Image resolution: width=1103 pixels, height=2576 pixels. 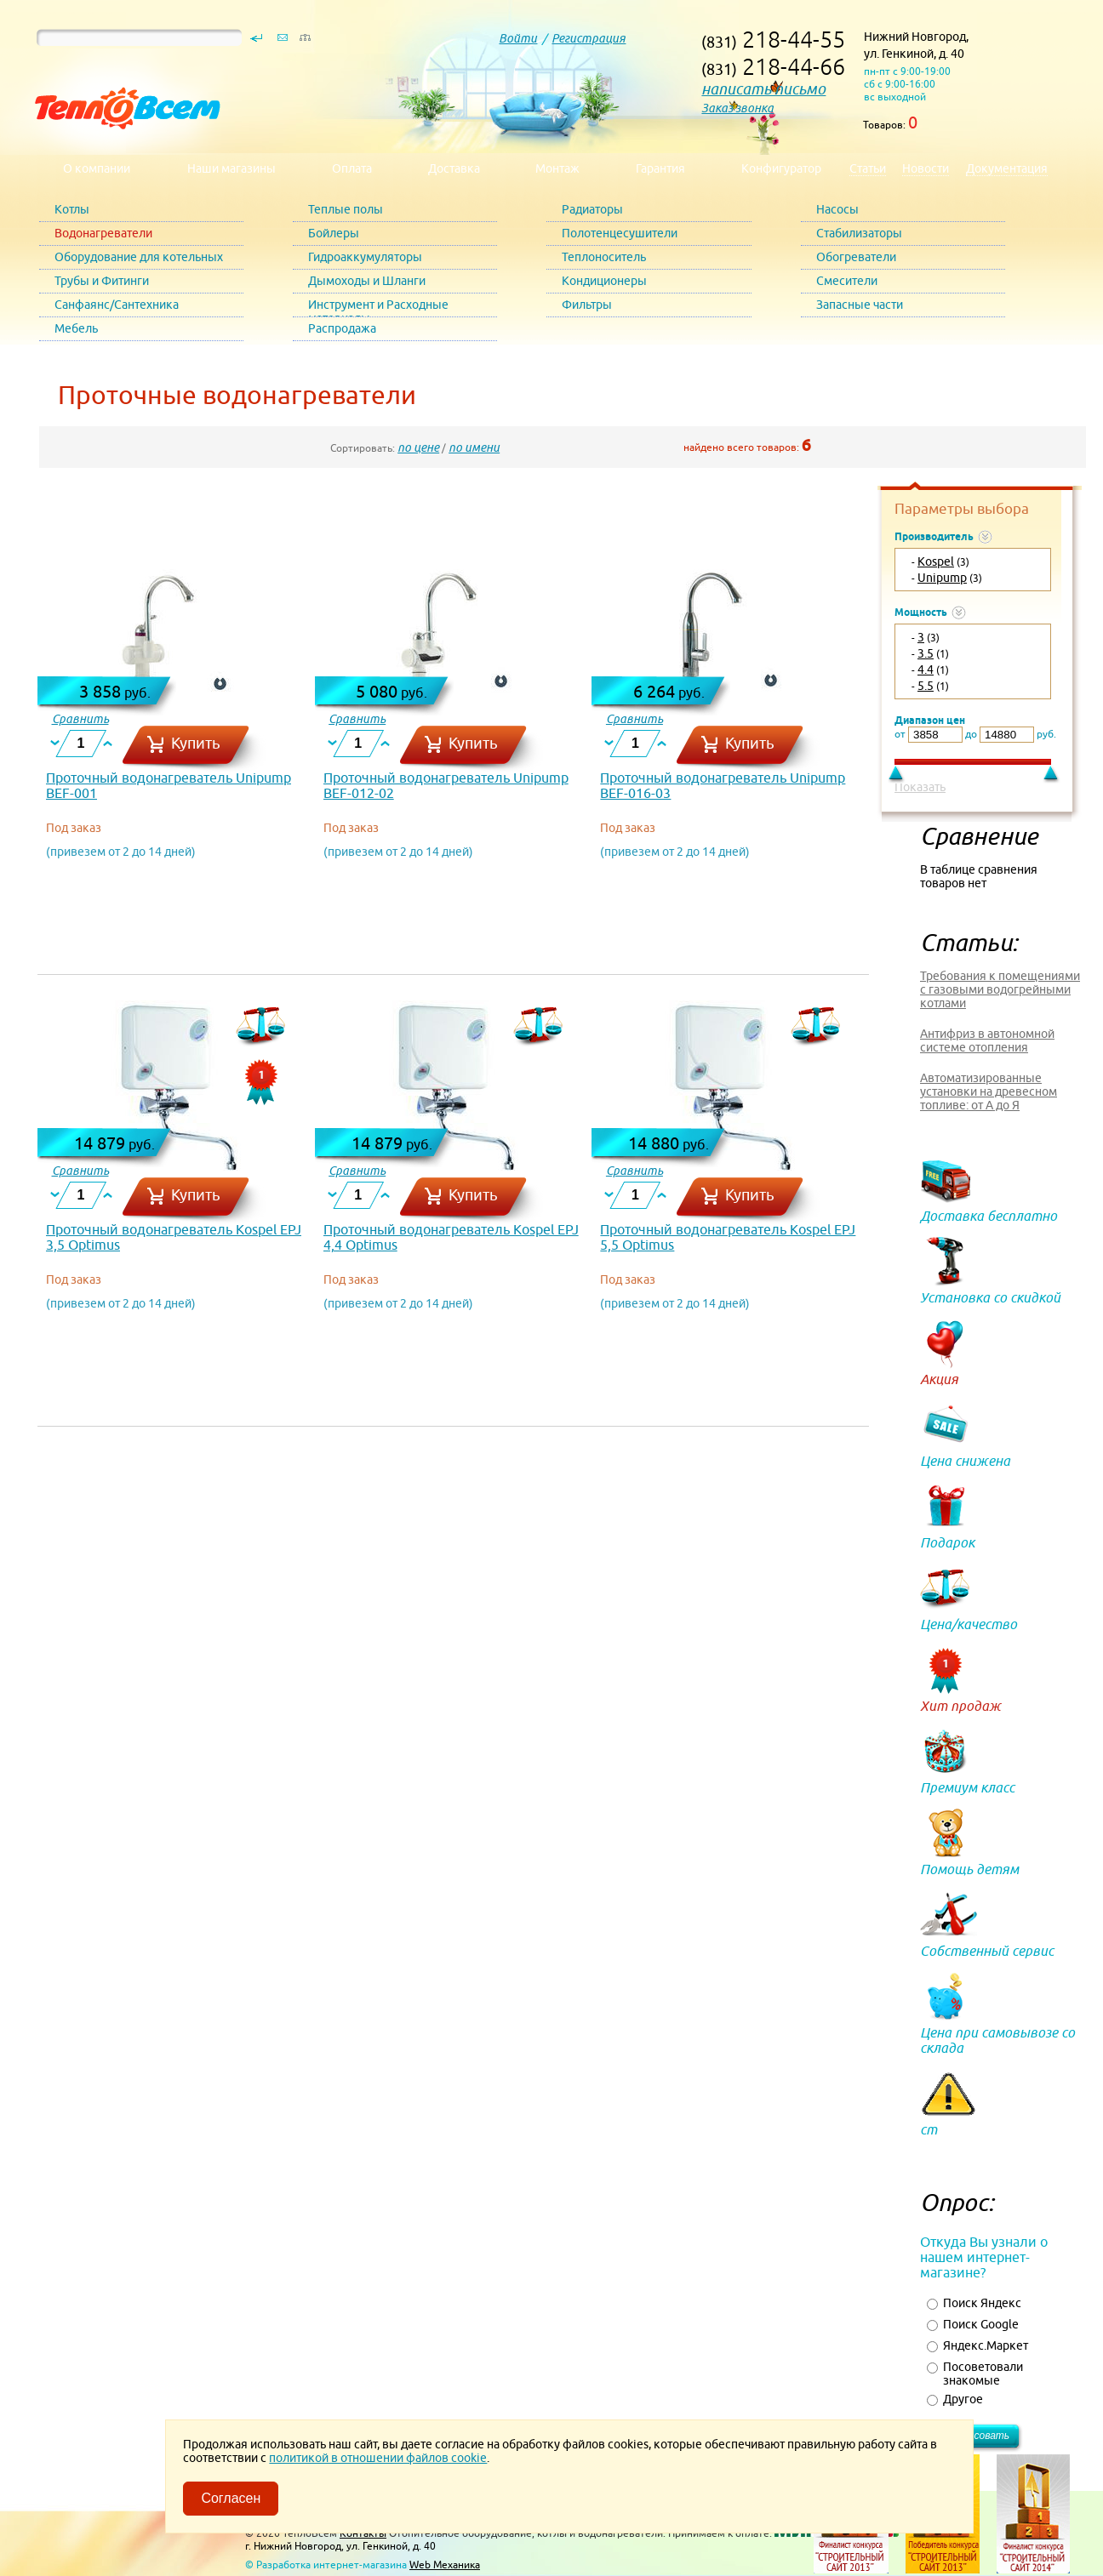 I want to click on Конфигуратор, so click(x=781, y=168).